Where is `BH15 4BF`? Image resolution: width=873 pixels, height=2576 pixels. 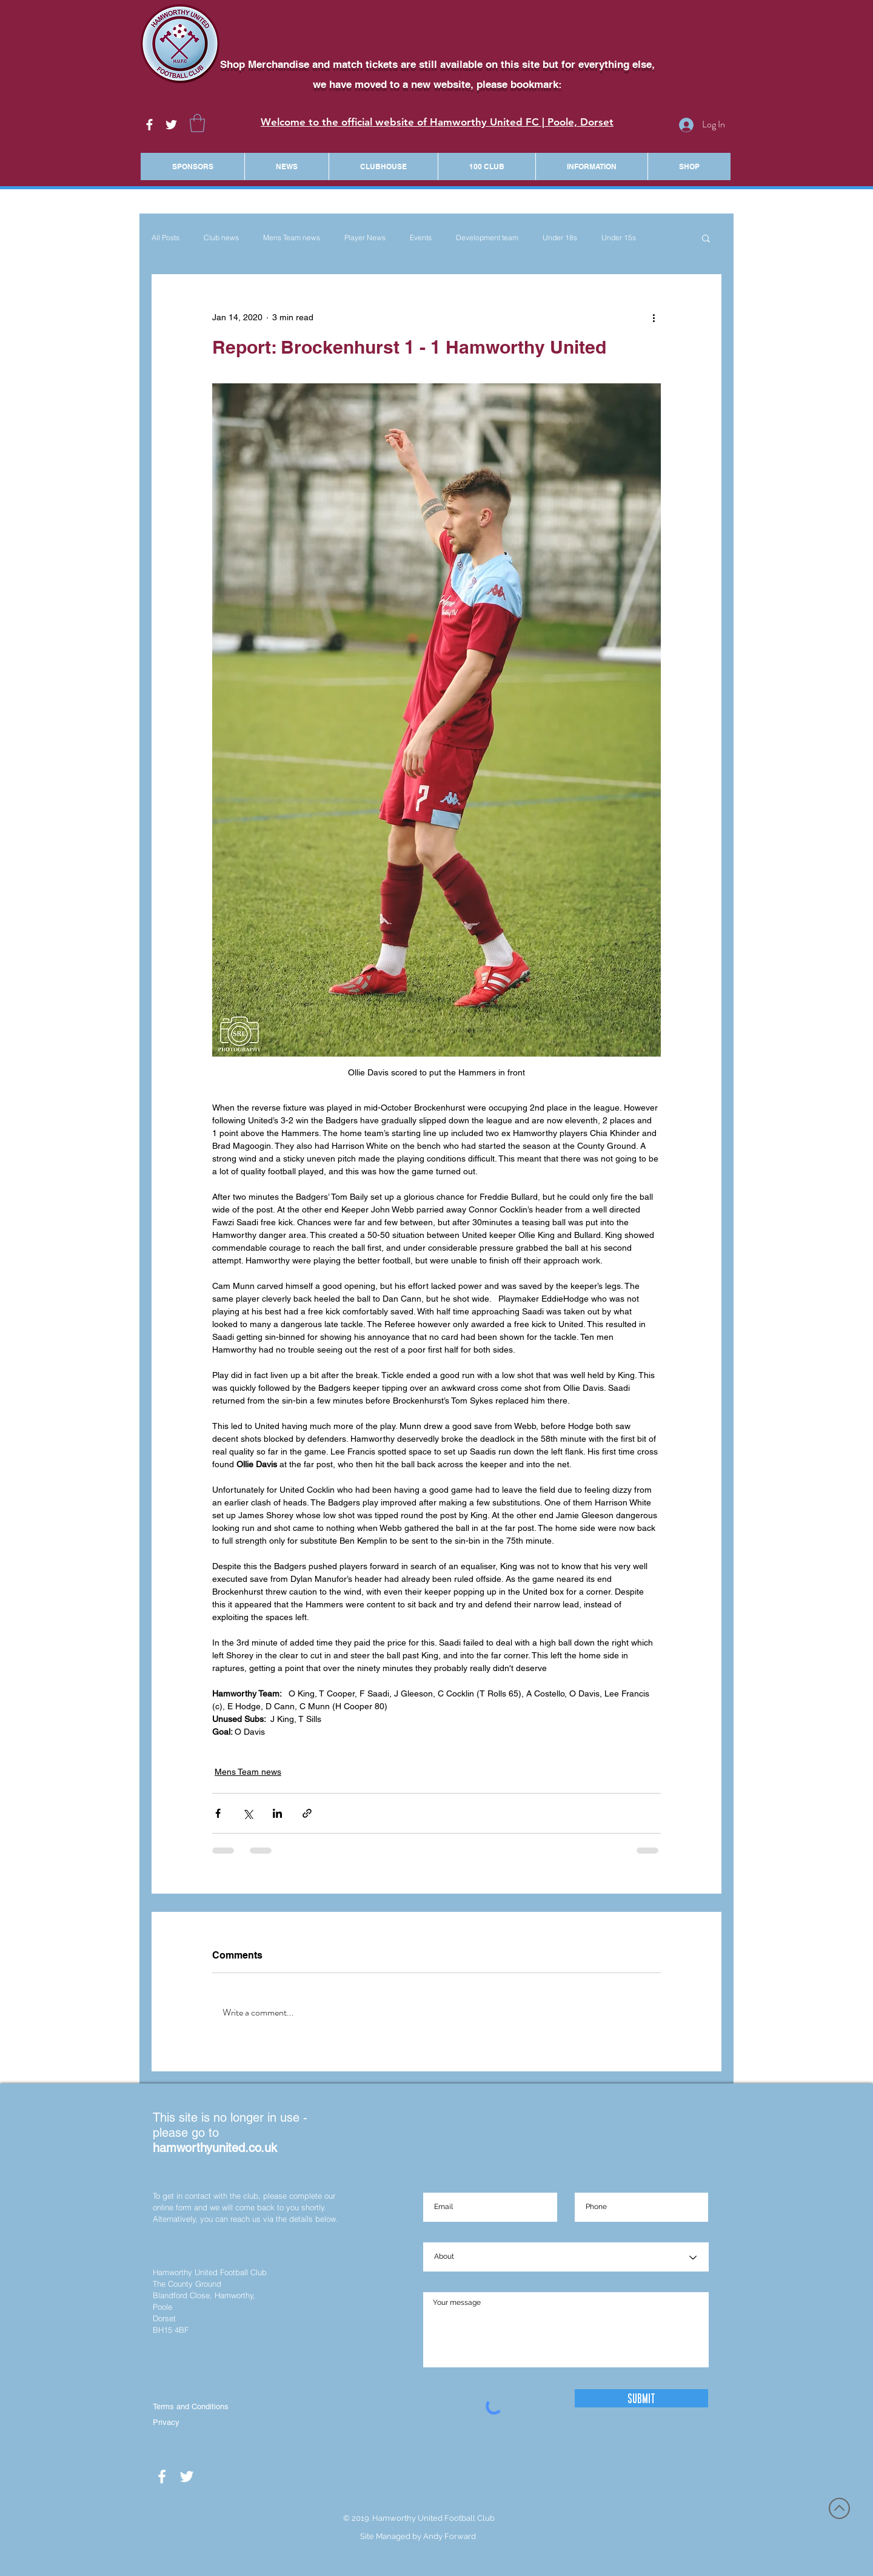 BH15 4BF is located at coordinates (171, 2330).